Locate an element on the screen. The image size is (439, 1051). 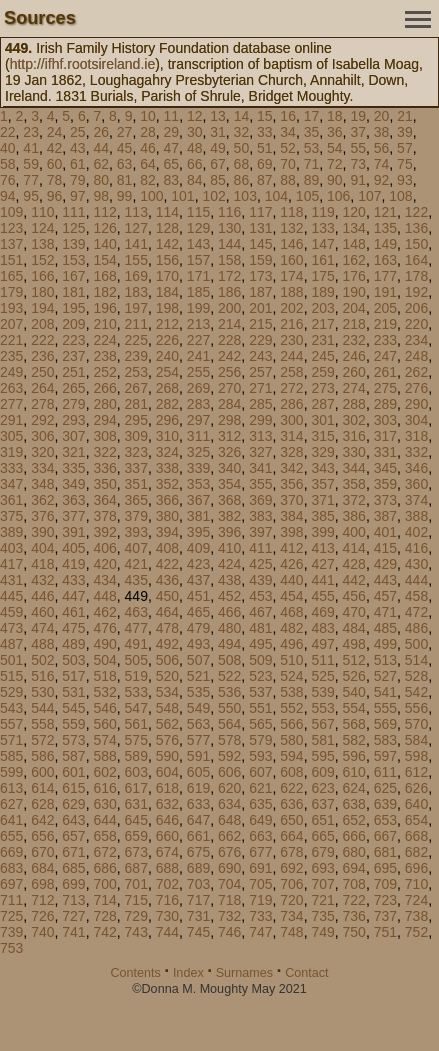
382 is located at coordinates (229, 516).